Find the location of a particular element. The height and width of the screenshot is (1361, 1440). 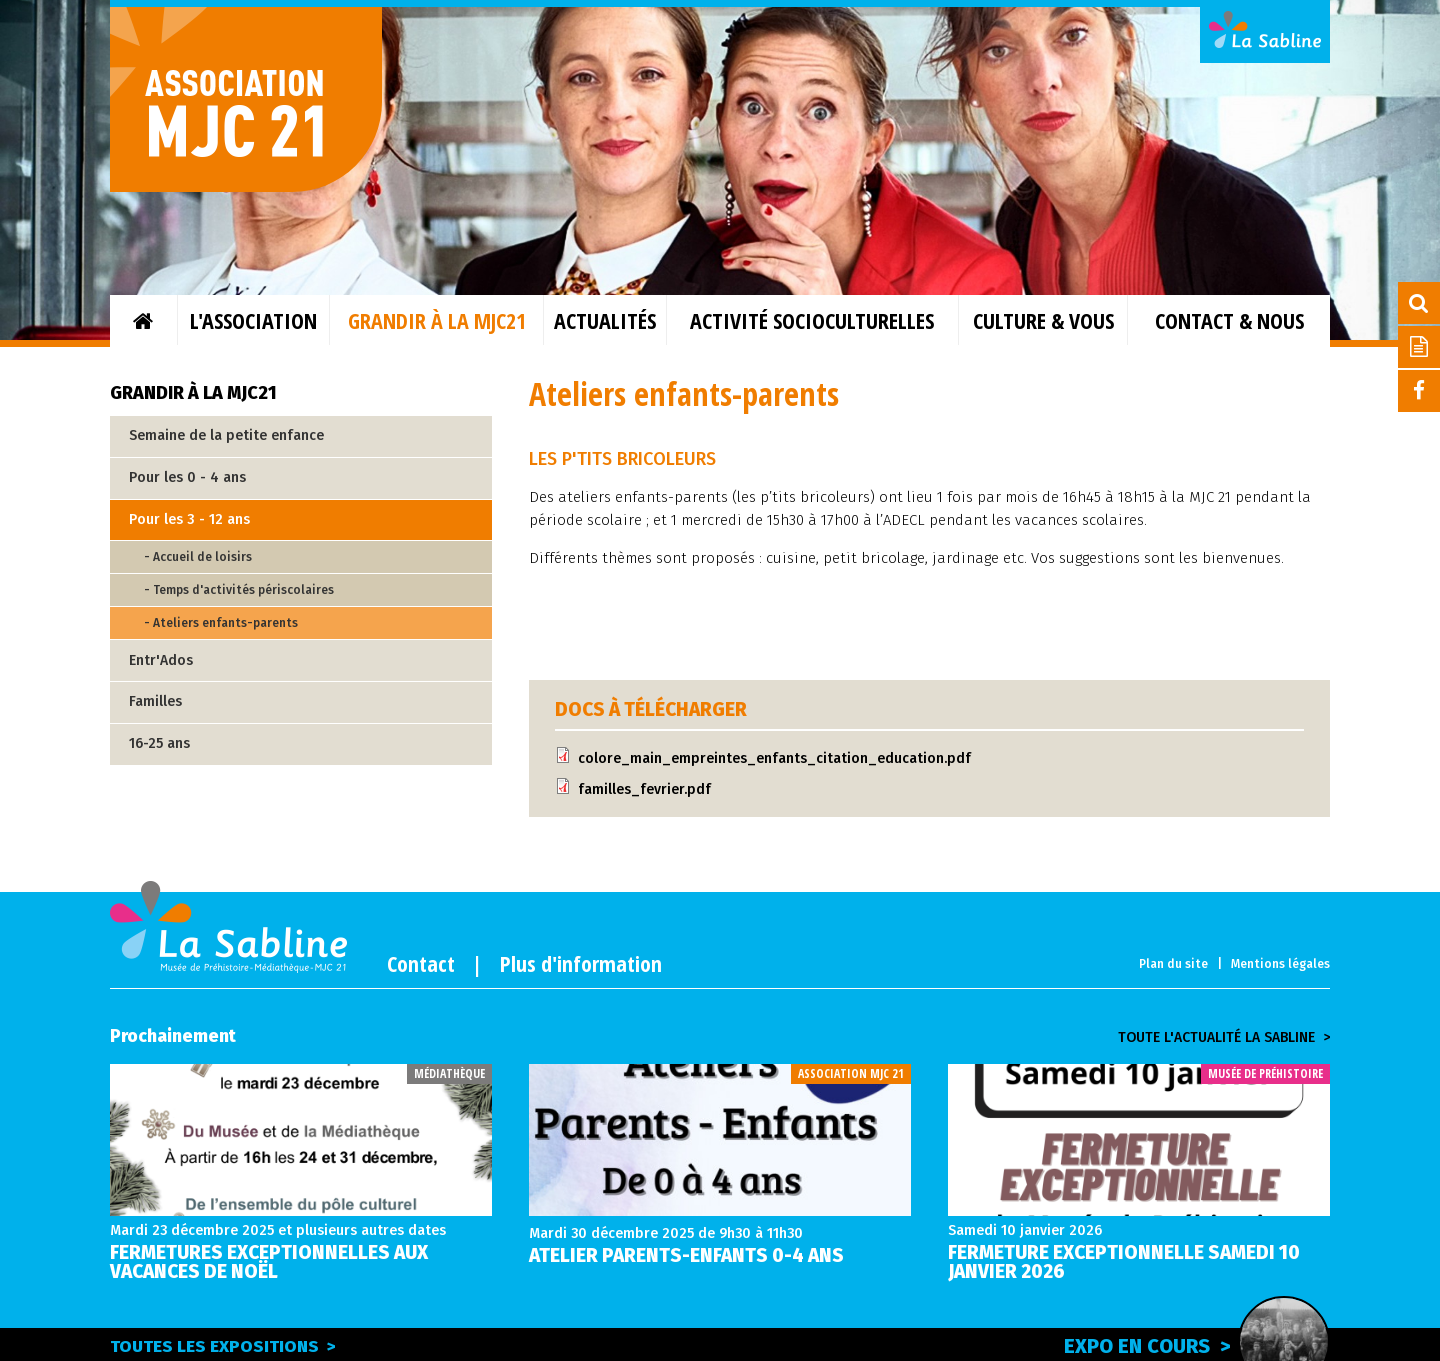

Toute l'actualité la sabline > is located at coordinates (1224, 1038).